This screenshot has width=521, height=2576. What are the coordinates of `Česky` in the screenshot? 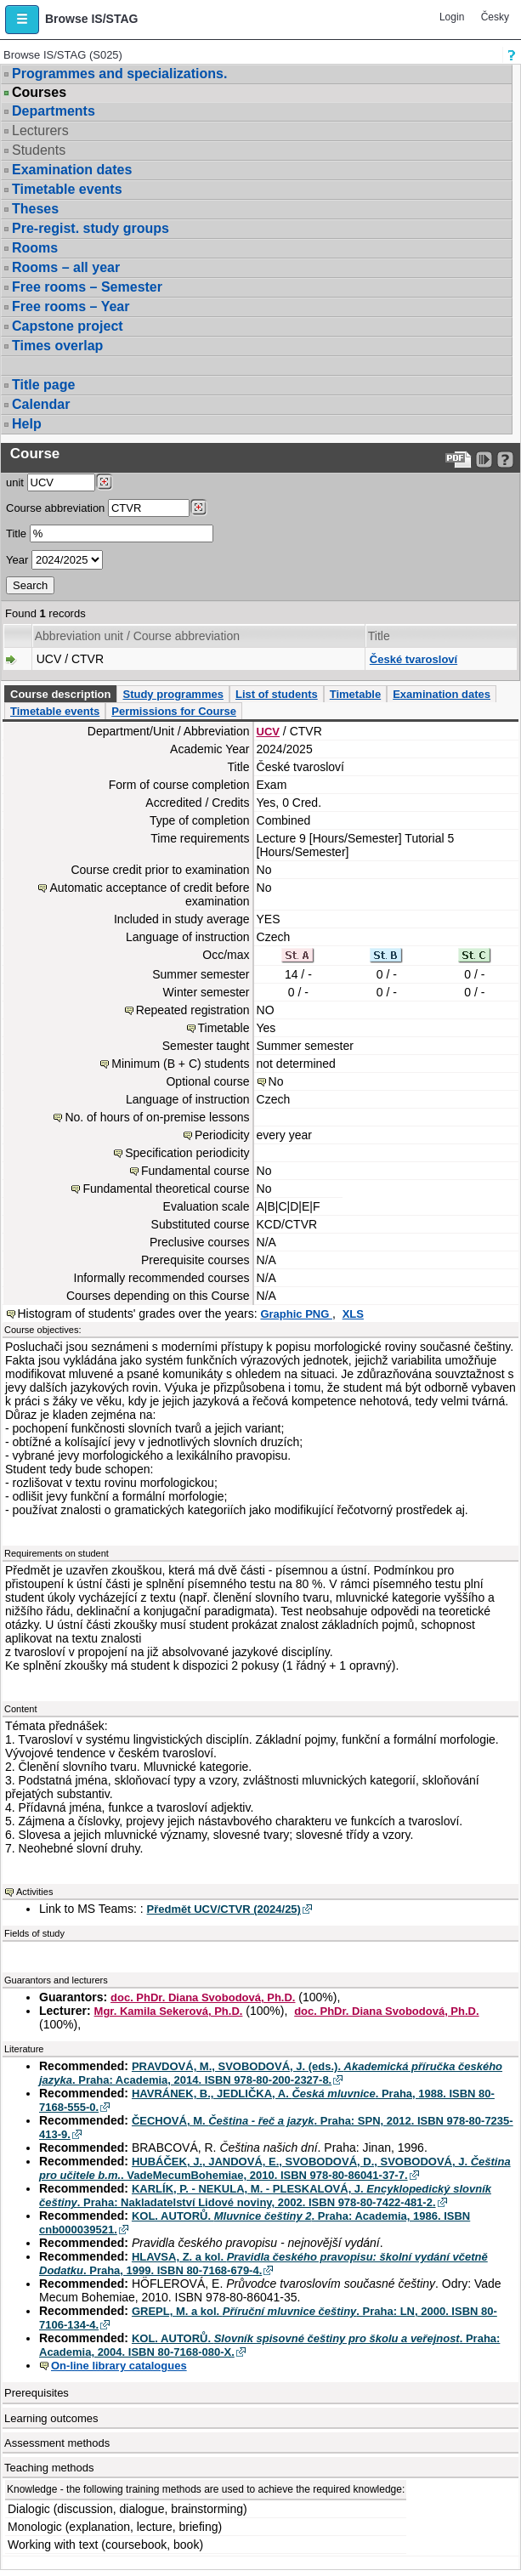 It's located at (495, 17).